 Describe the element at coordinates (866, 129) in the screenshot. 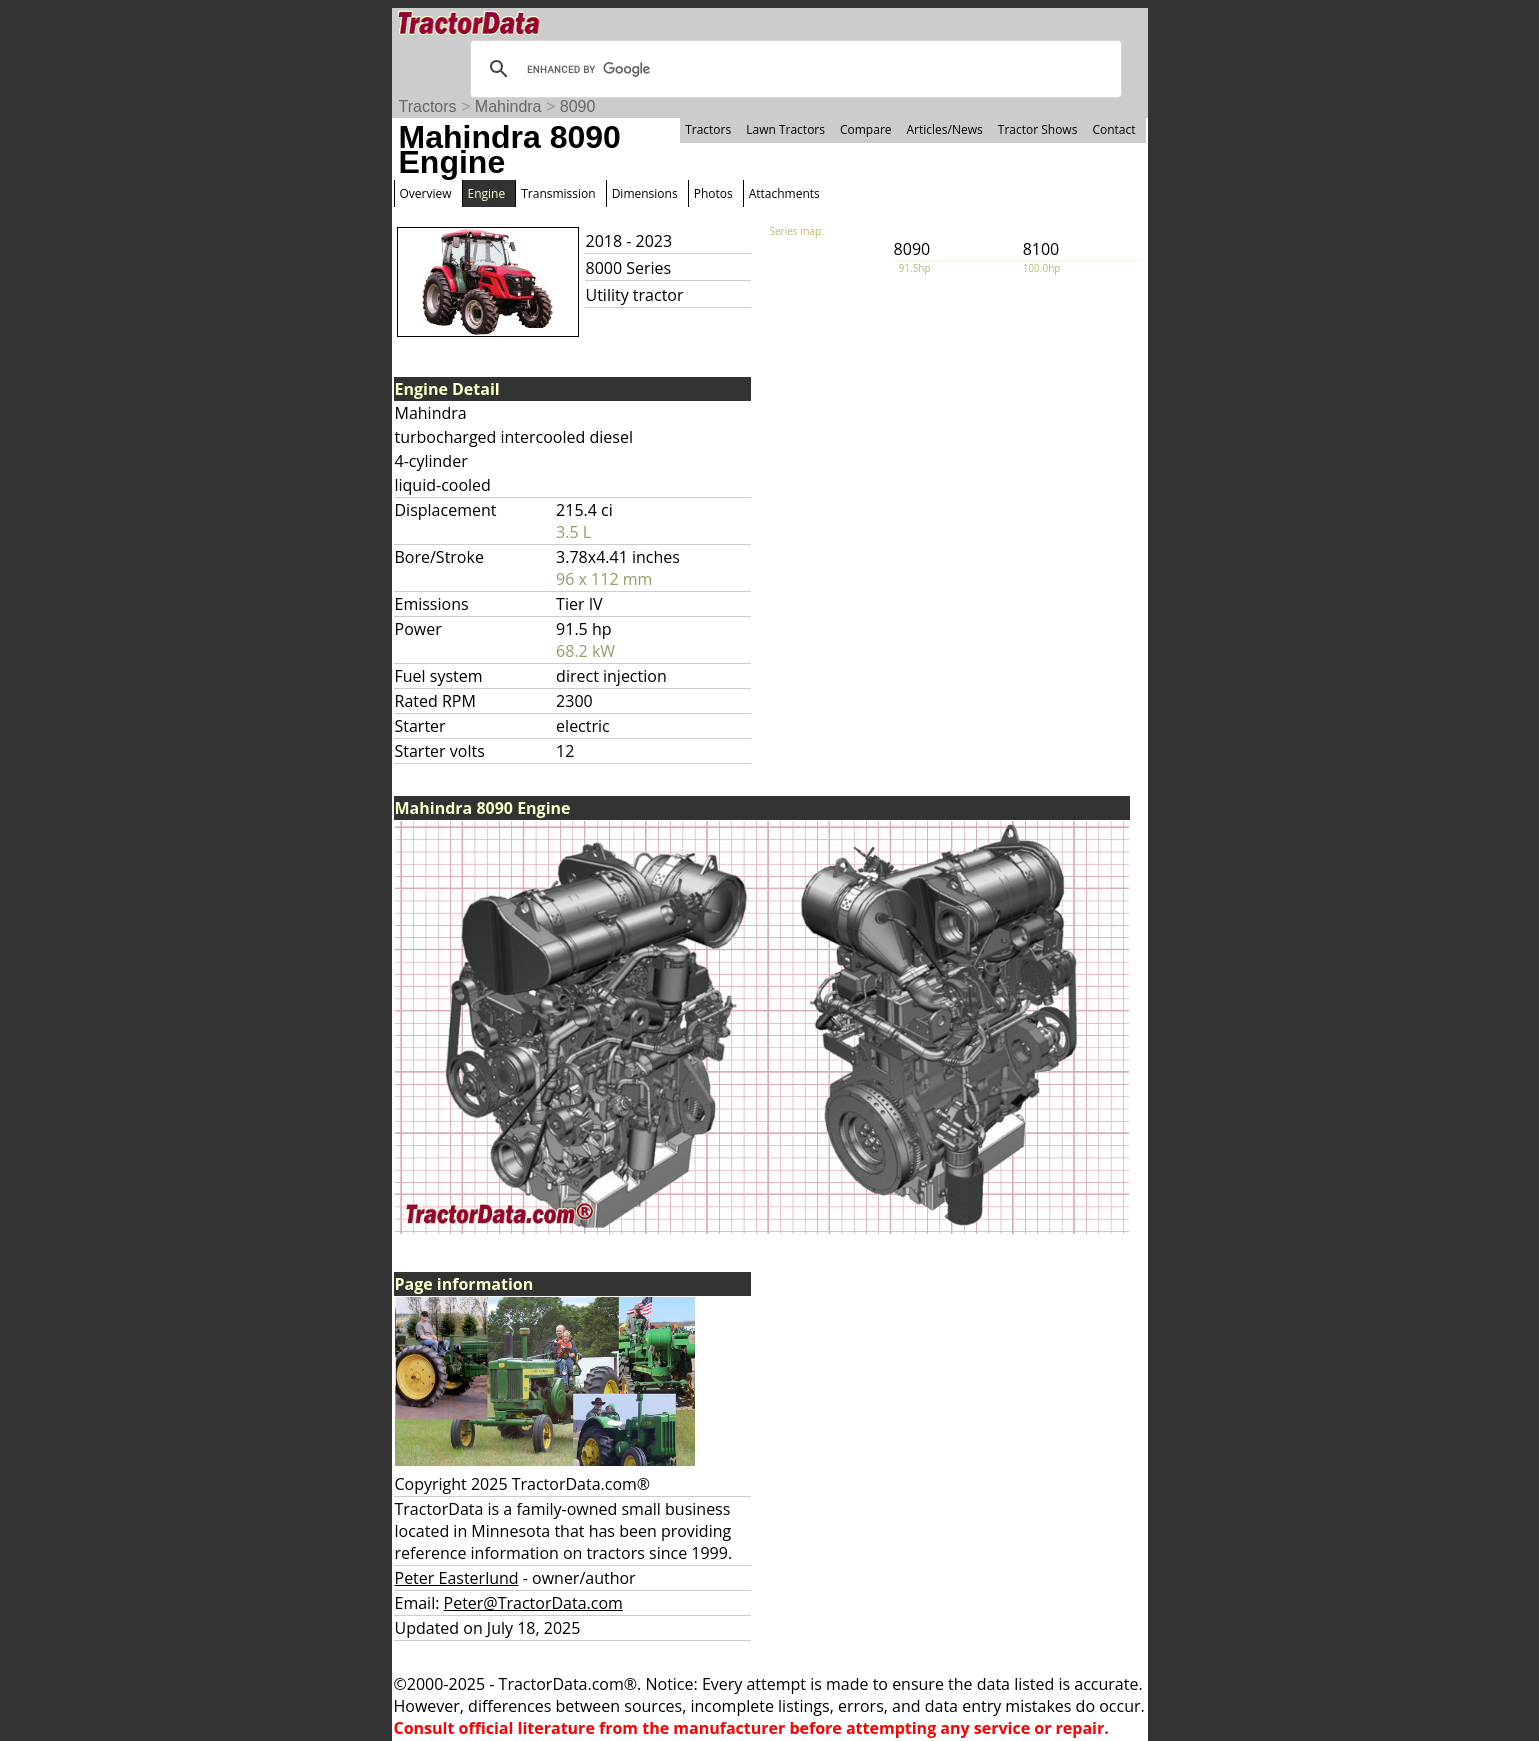

I see `Compare` at that location.